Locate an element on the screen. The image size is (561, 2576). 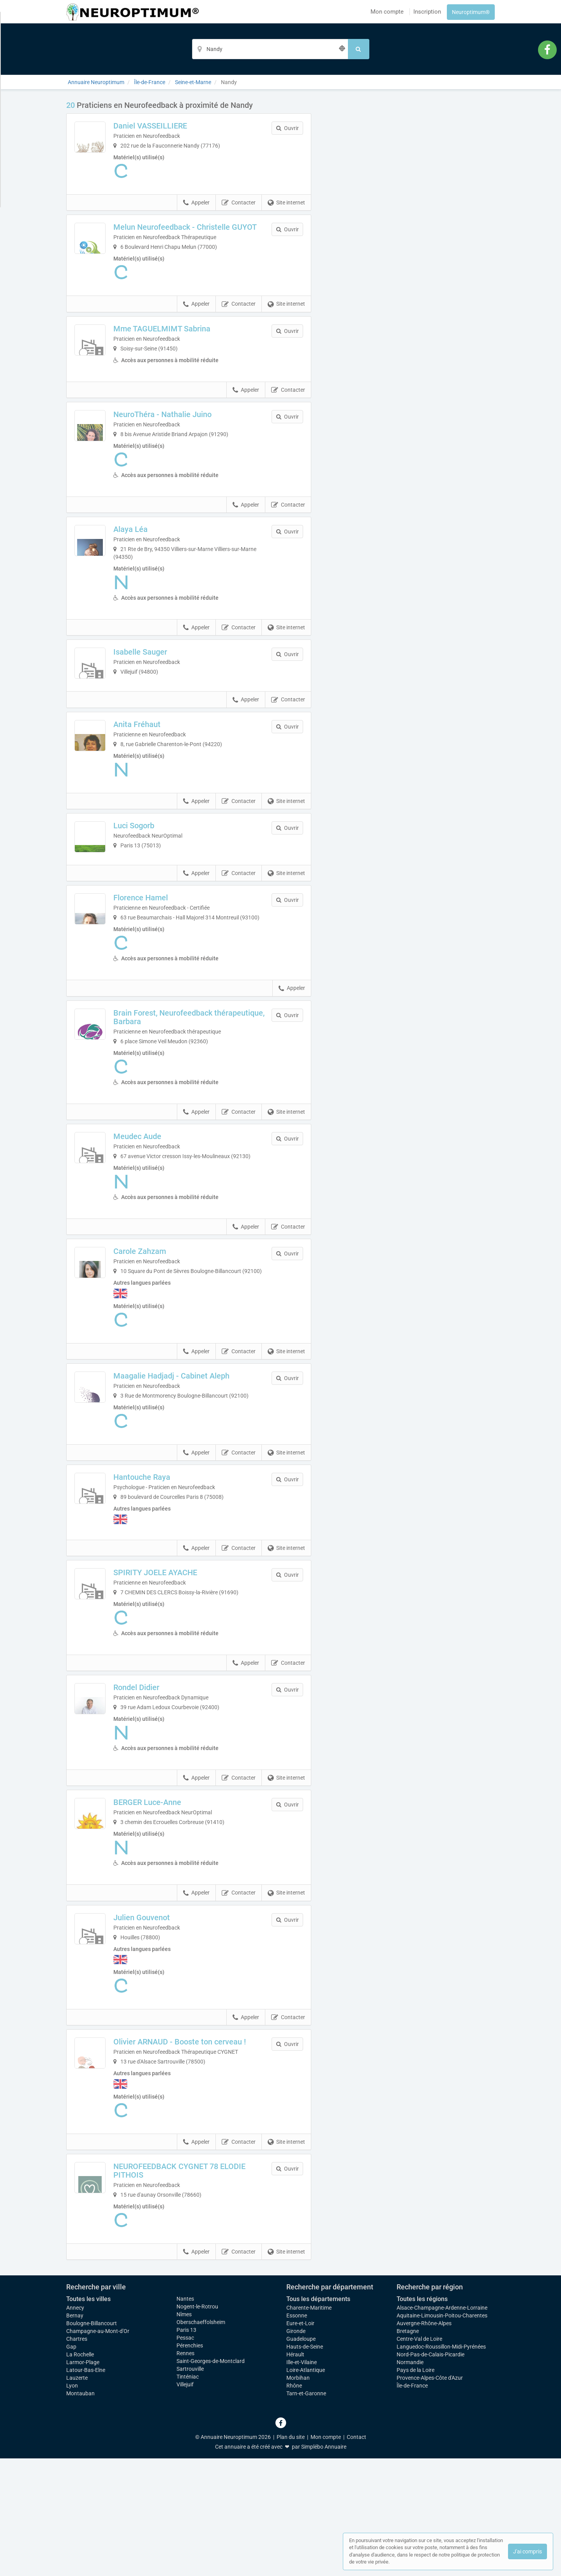
Alaya Léa is located at coordinates (158, 550).